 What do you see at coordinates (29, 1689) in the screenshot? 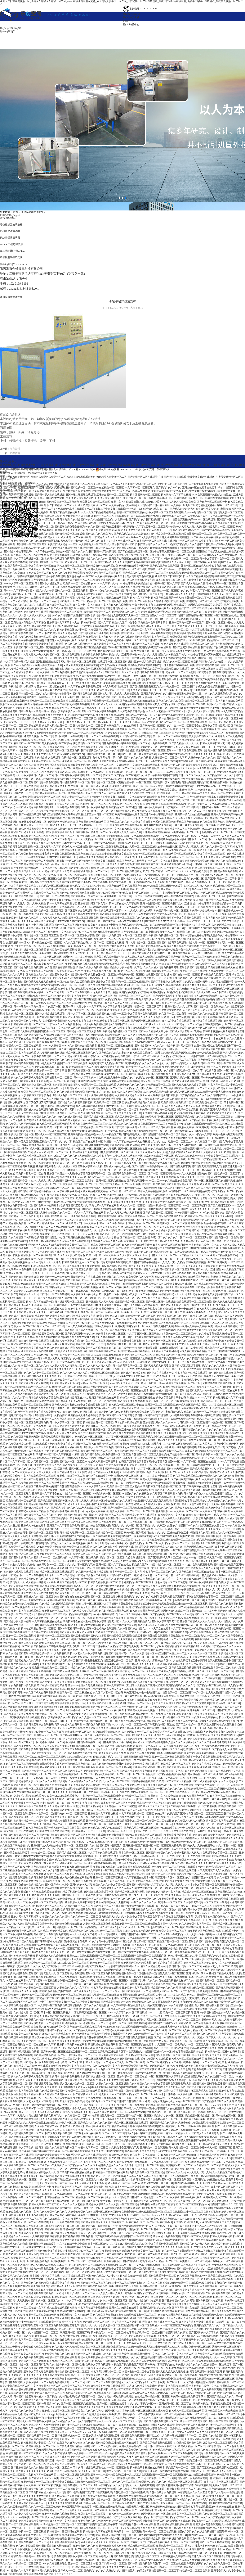
I see `久久久久久亚洲综合影院` at bounding box center [29, 1689].